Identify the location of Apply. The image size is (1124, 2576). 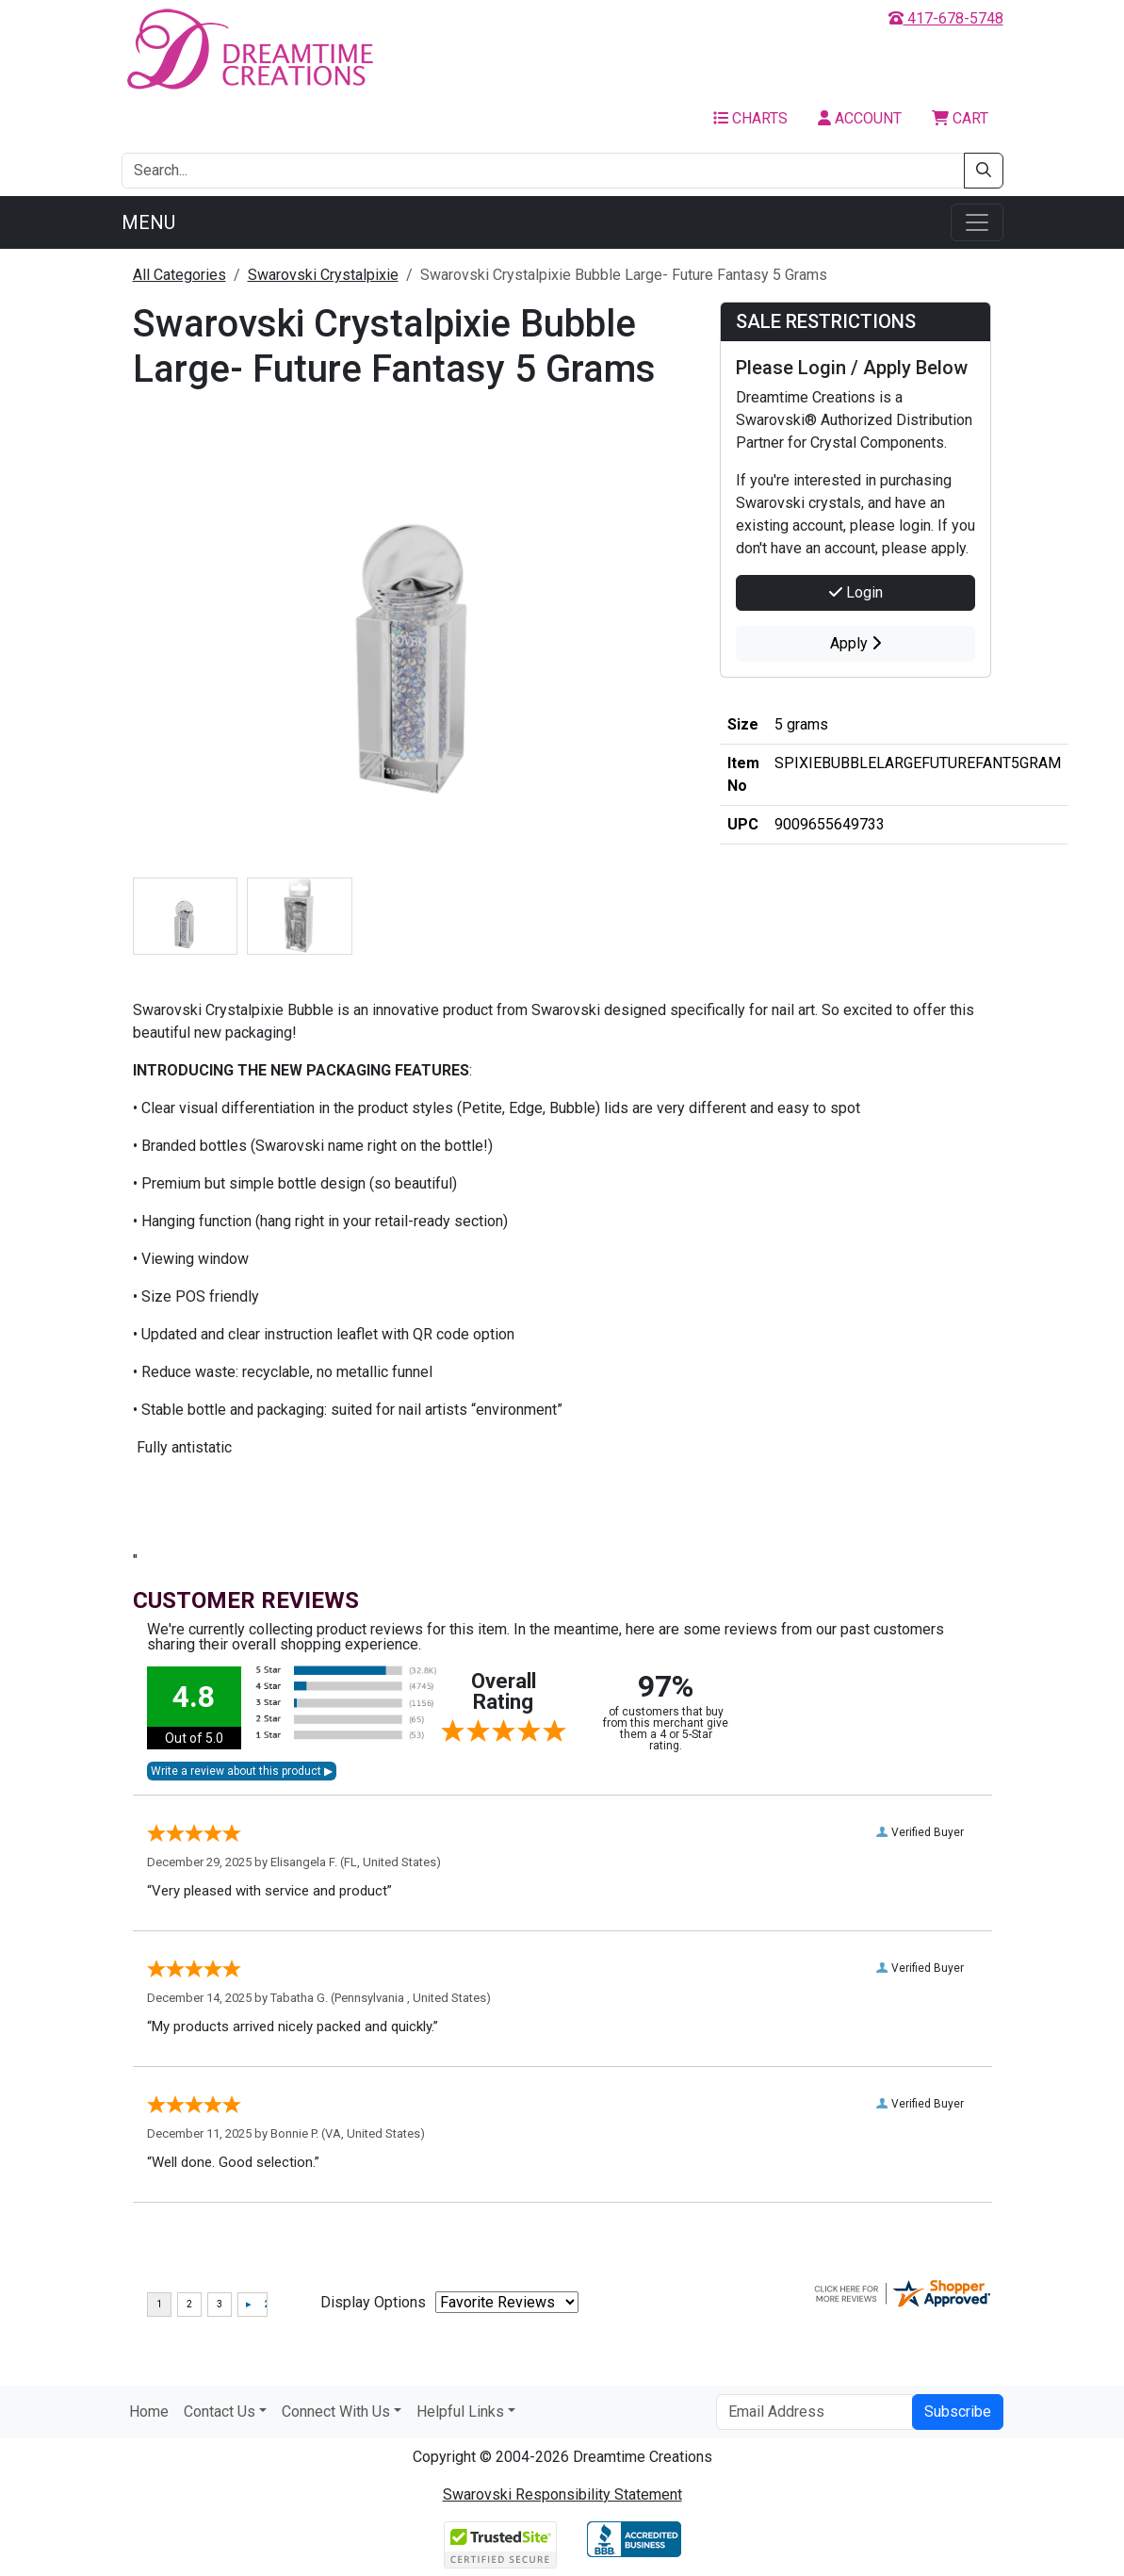
(855, 643).